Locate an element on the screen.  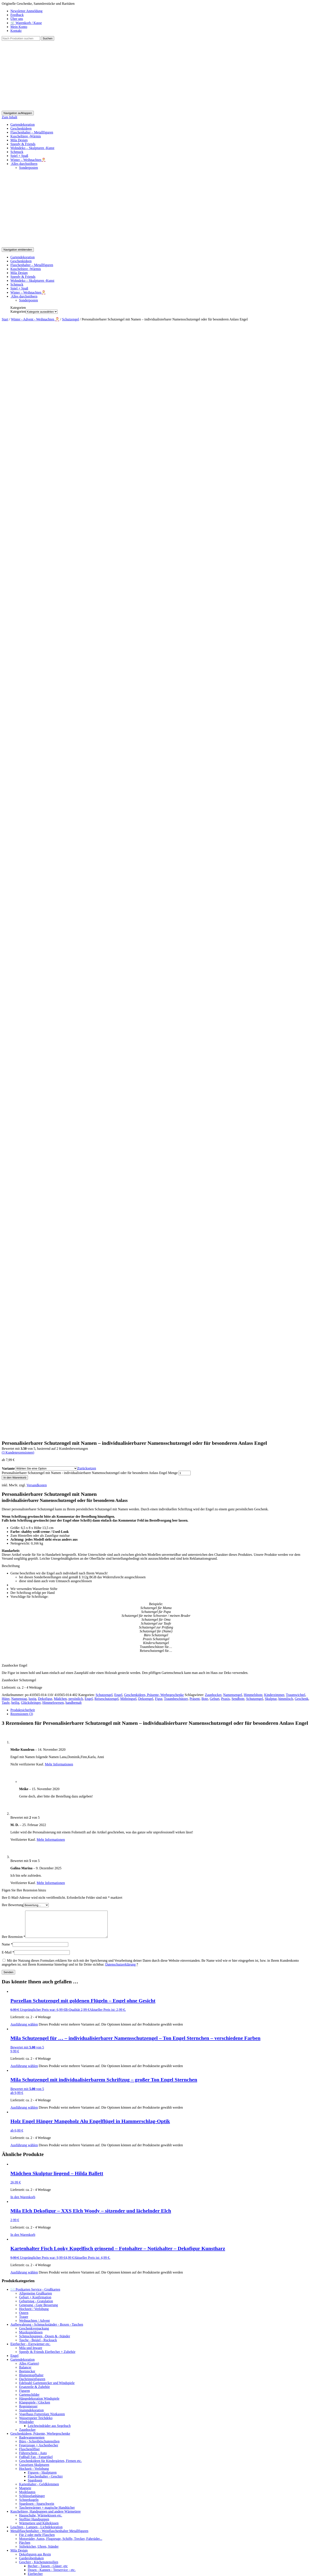
Ohrringe / Ohrstecker is located at coordinates (43, 1790).